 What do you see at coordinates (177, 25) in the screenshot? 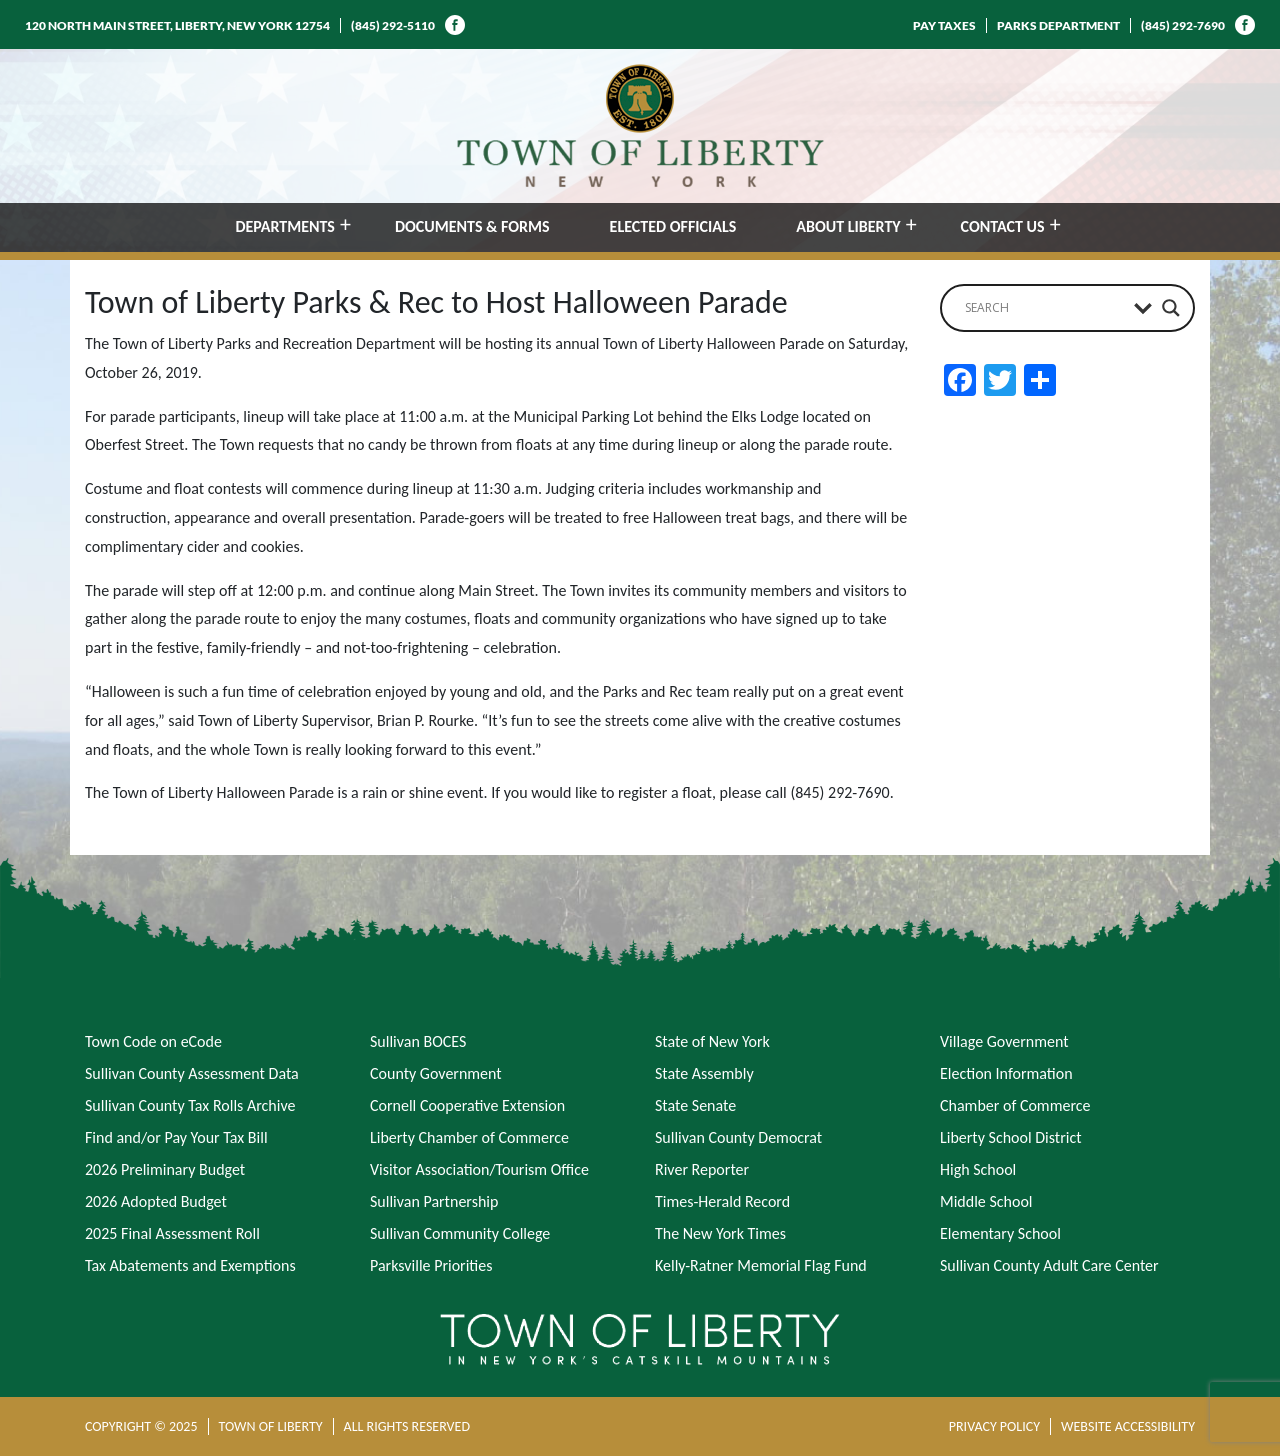
I see `120 NORTH MAIN STREET, LIBERTY, NEW YORK 12754` at bounding box center [177, 25].